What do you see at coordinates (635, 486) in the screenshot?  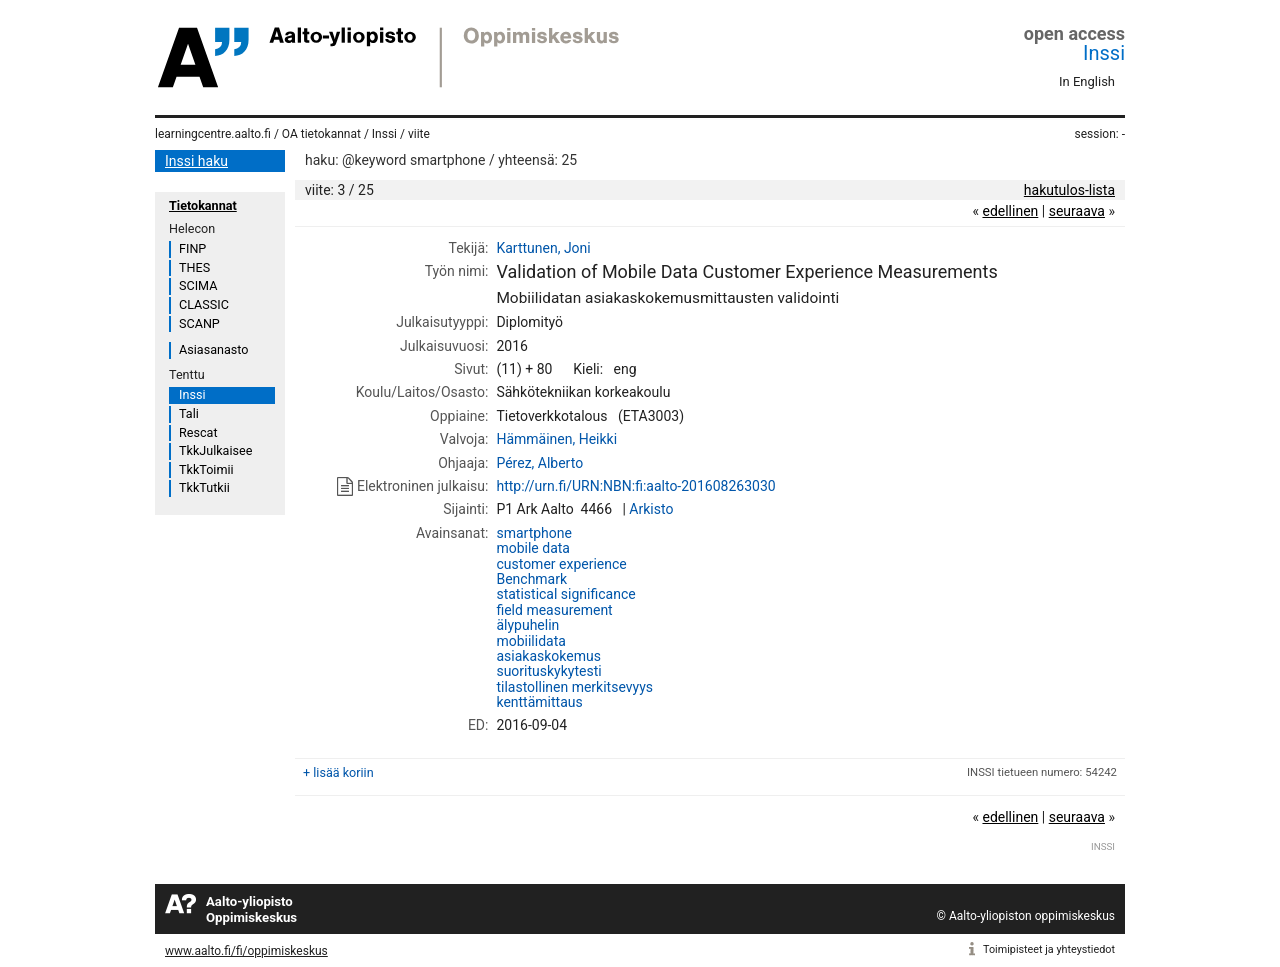 I see `http://urn.fi/URN:NBN:fi:aalto-201608263030` at bounding box center [635, 486].